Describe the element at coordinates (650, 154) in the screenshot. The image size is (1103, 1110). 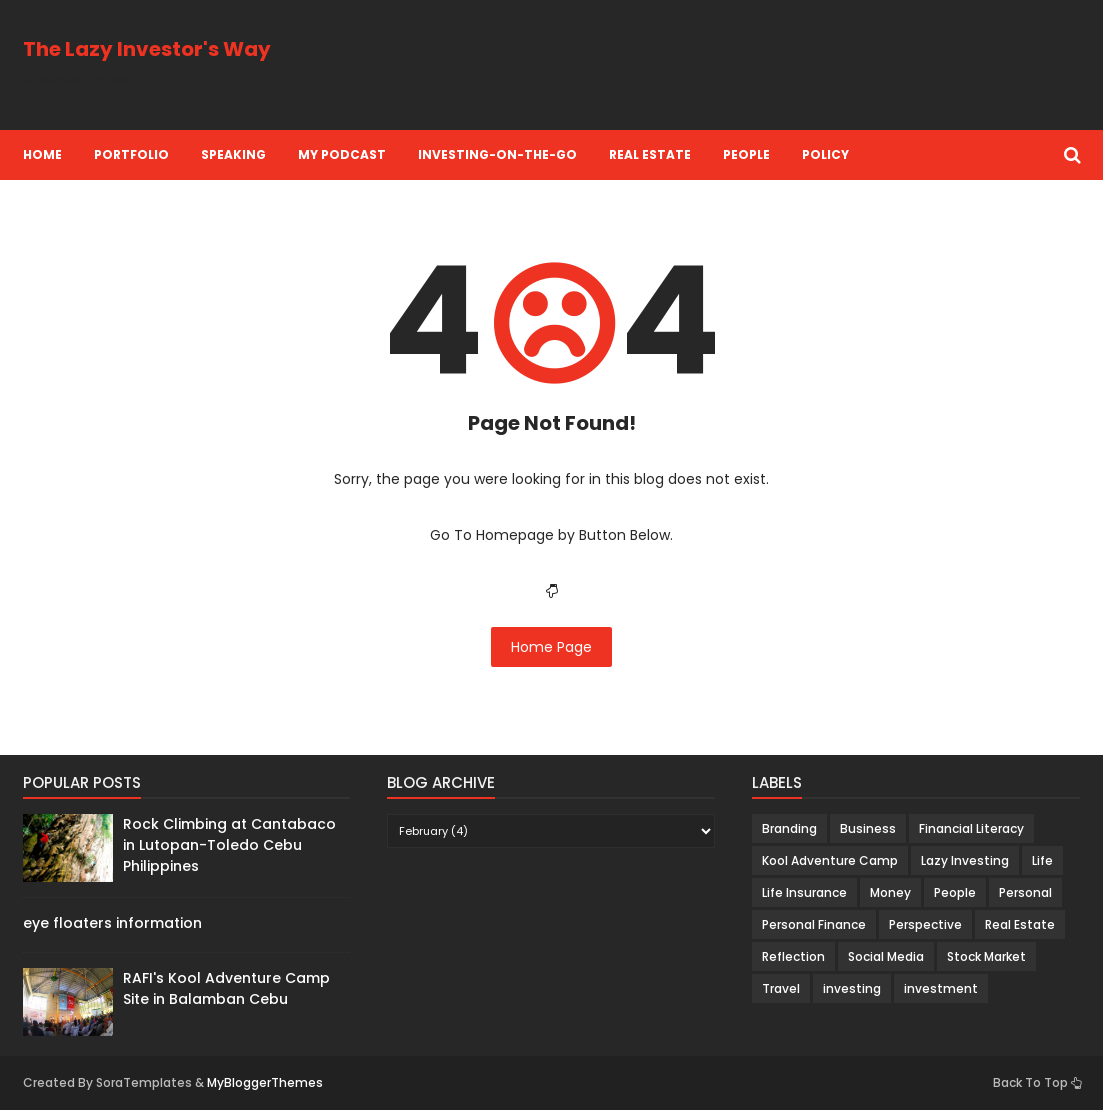
I see `Real Estate` at that location.